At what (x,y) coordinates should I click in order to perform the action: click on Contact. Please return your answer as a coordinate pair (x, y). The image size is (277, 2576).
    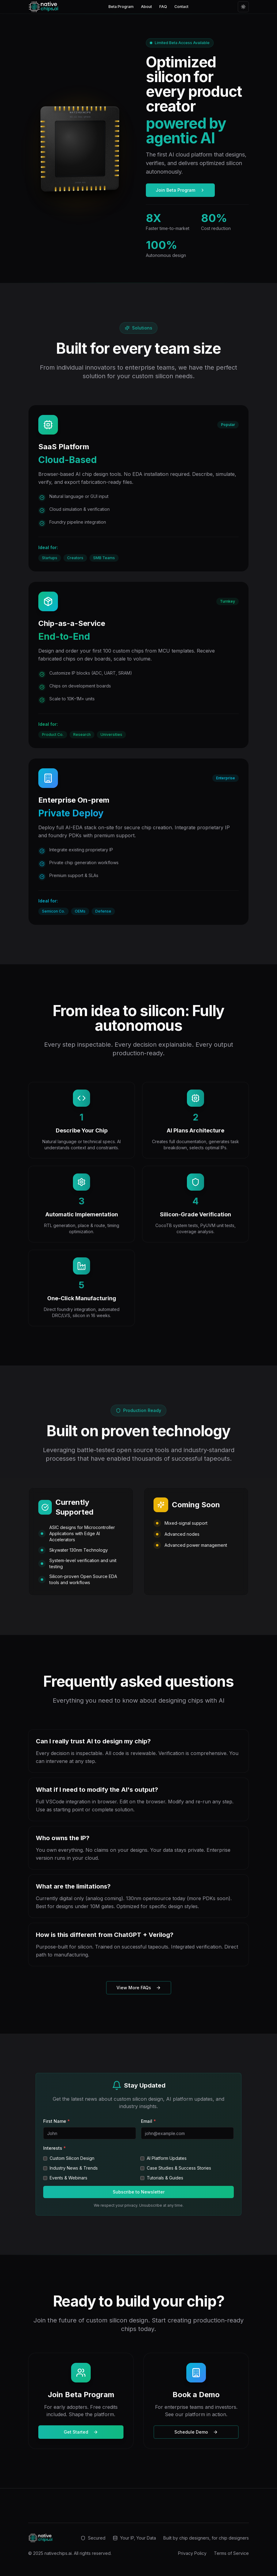
    Looking at the image, I should click on (181, 6).